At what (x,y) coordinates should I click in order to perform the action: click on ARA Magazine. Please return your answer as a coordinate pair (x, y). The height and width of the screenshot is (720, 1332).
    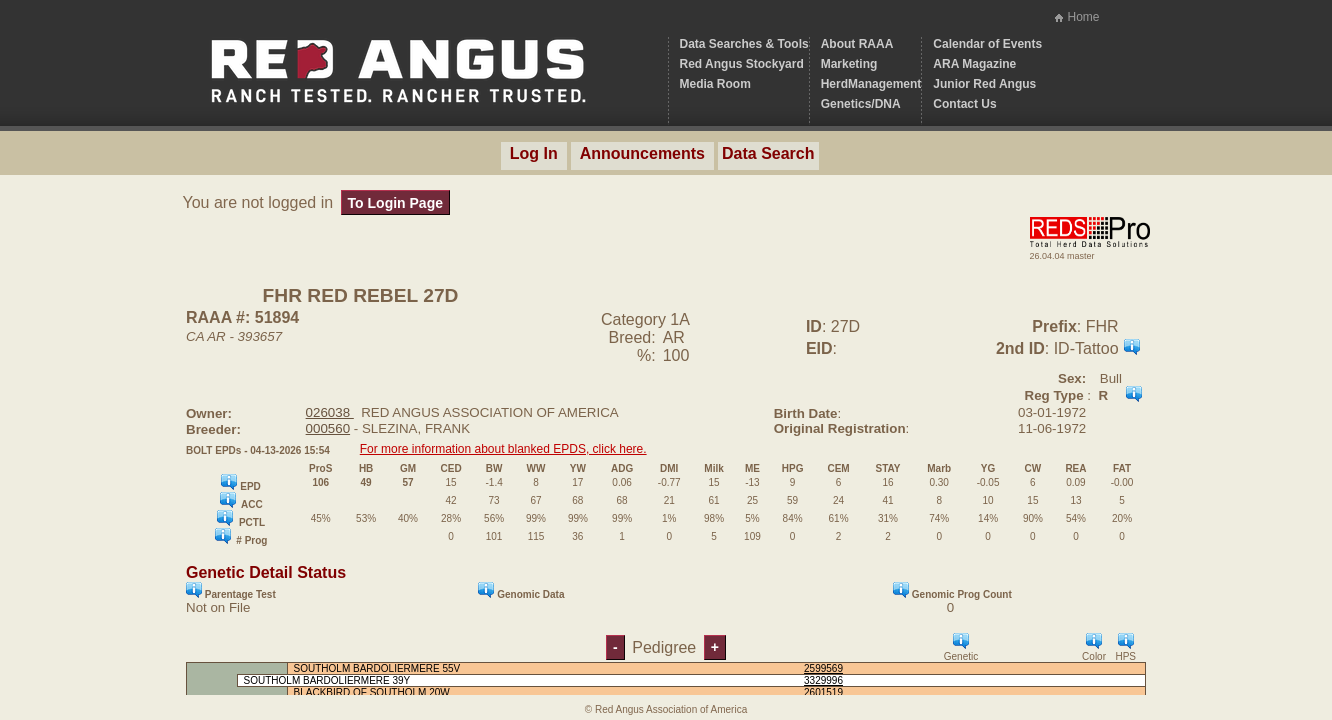
    Looking at the image, I should click on (974, 64).